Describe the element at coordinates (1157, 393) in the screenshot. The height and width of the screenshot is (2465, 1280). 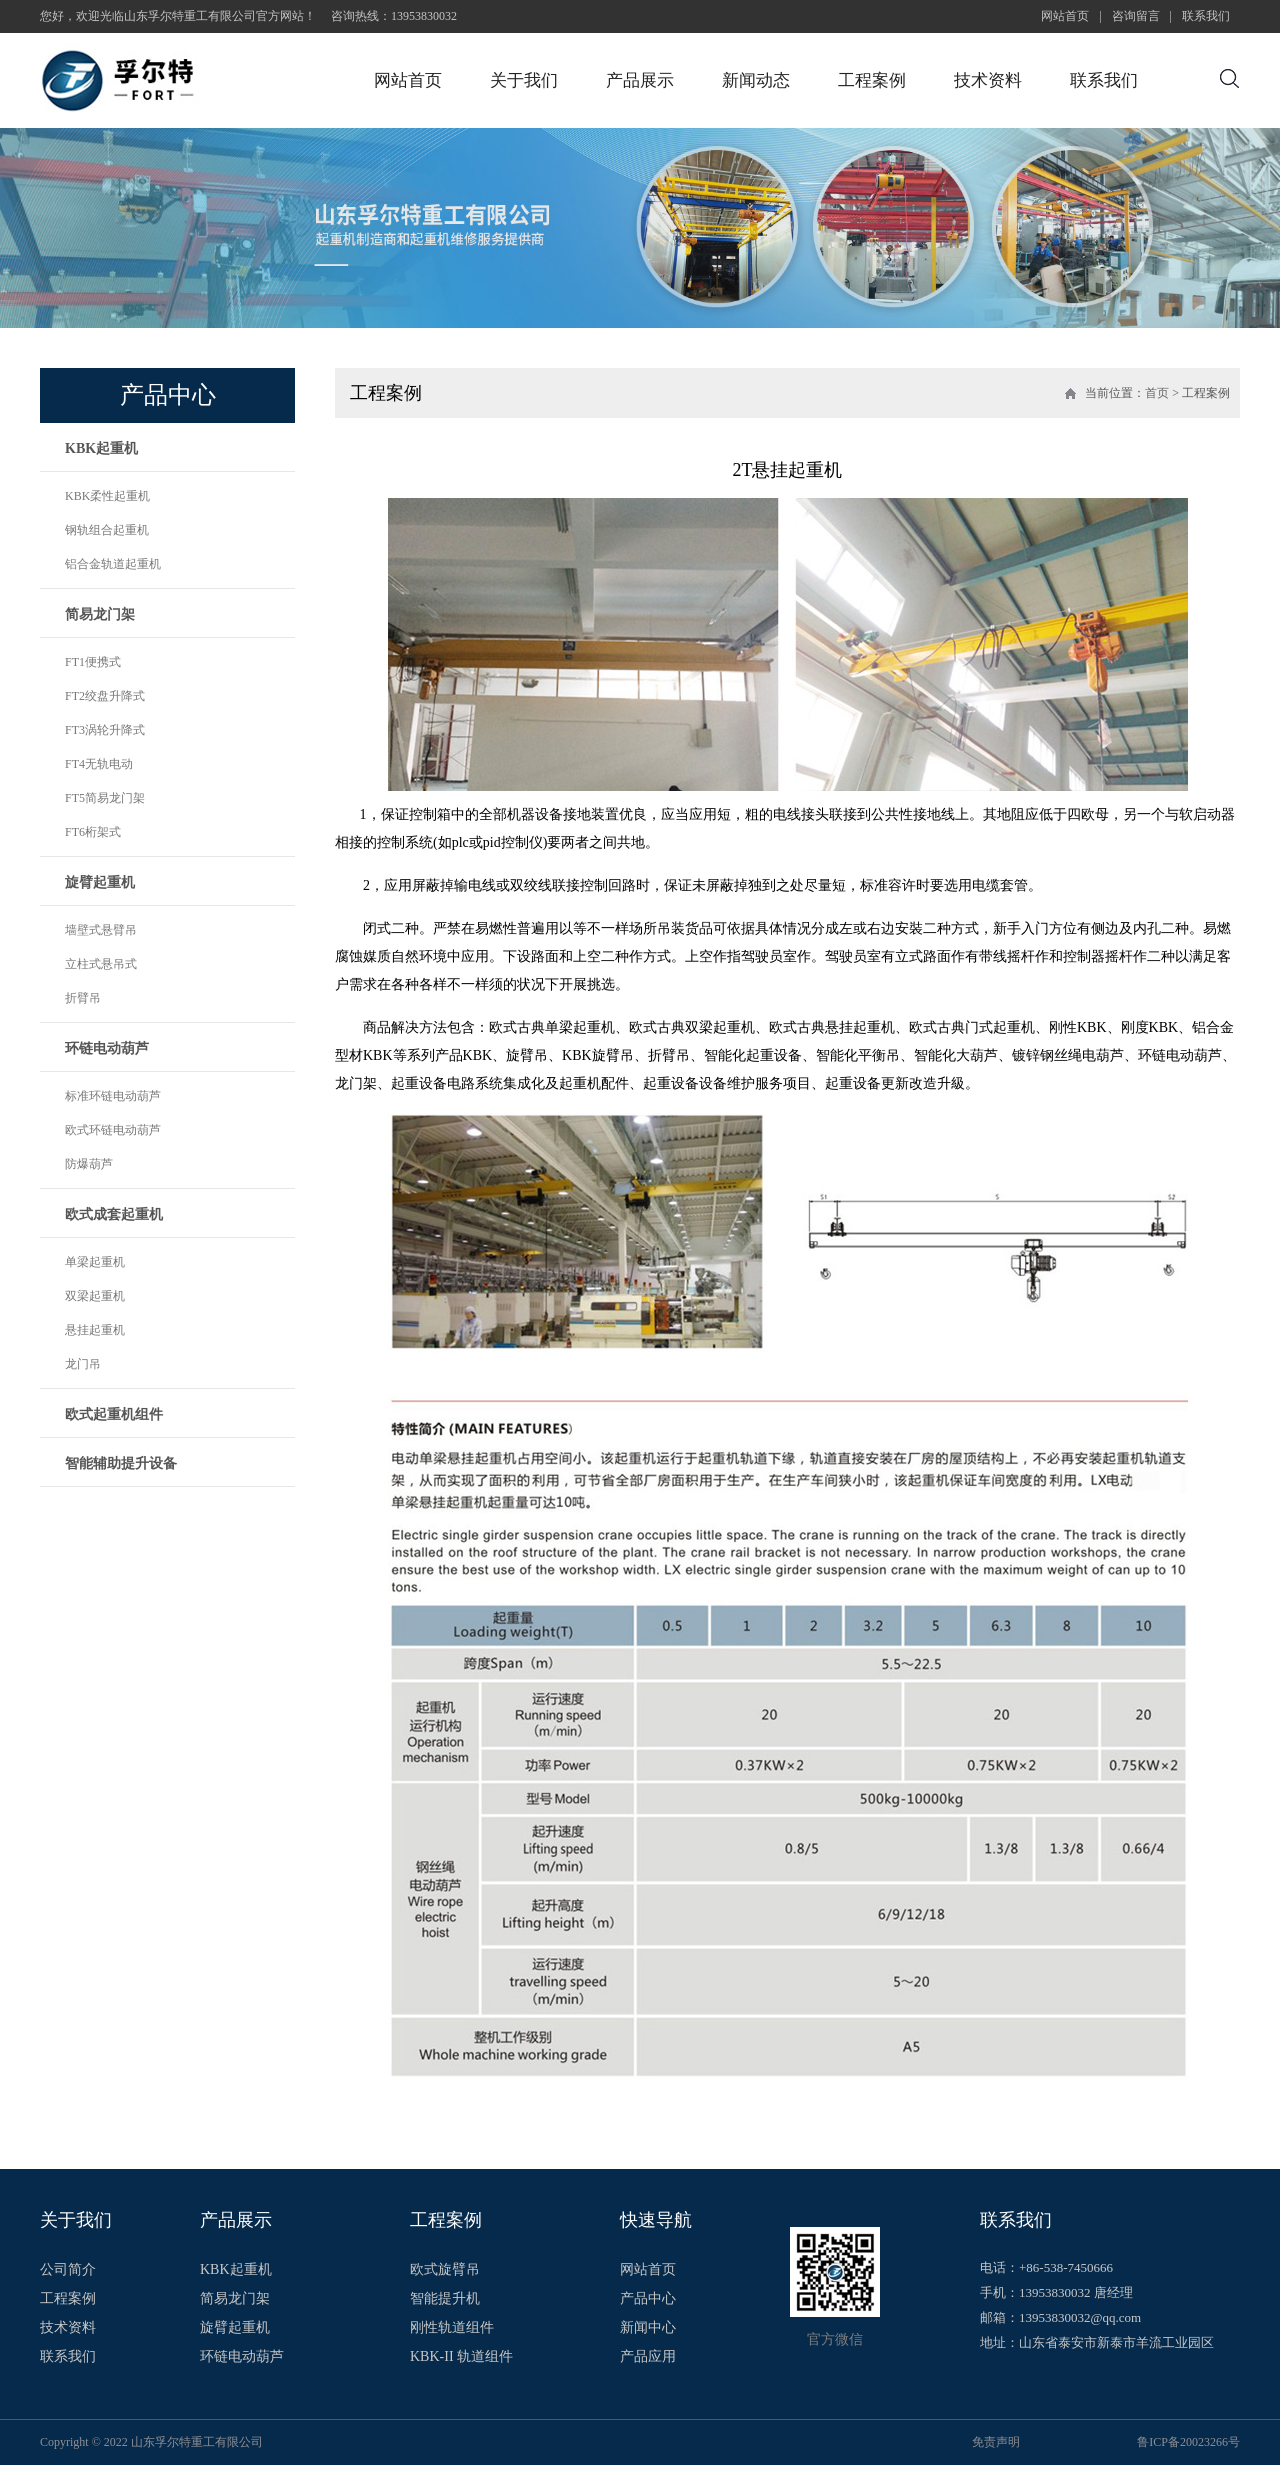
I see `首页` at that location.